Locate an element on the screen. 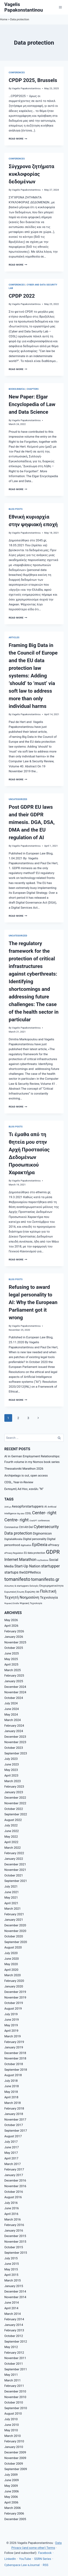 The width and height of the screenshot is (68, 2576). November 2019 is located at coordinates (15, 1997).